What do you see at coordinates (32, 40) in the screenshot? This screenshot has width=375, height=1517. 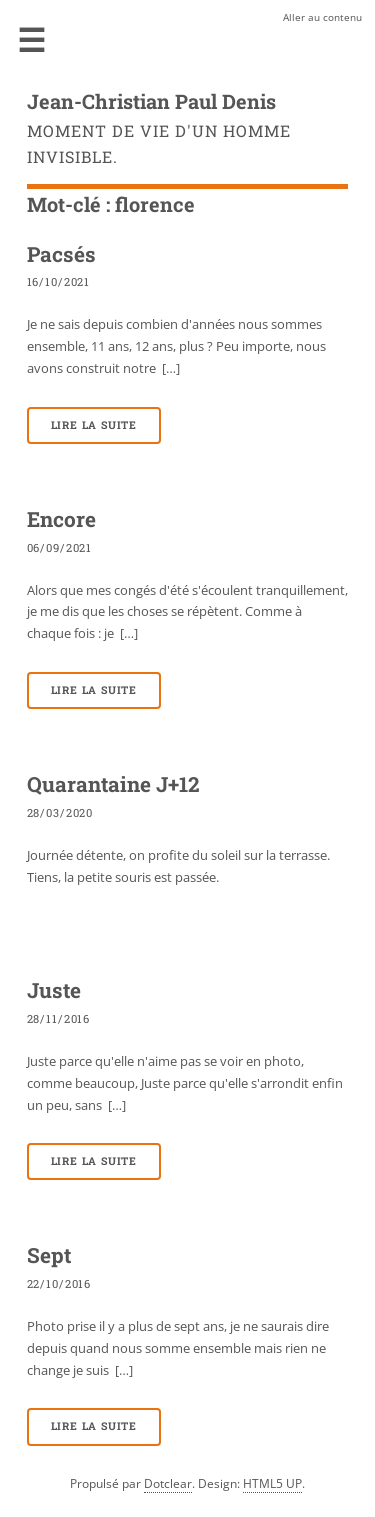 I see `Menu` at bounding box center [32, 40].